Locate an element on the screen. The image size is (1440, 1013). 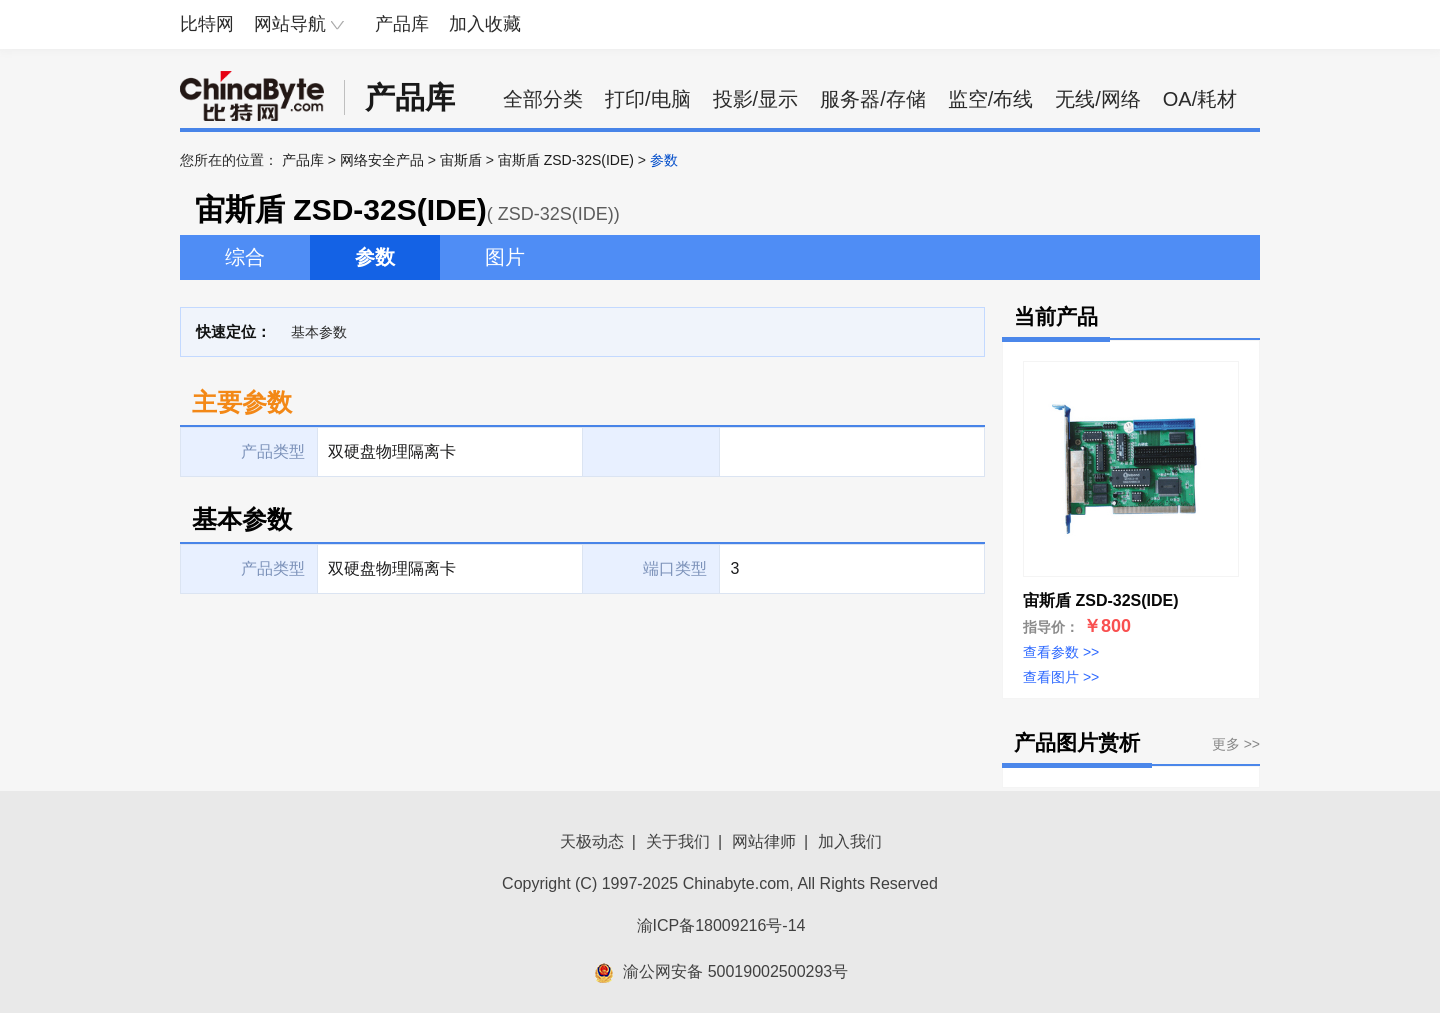
产品库 is located at coordinates (402, 24).